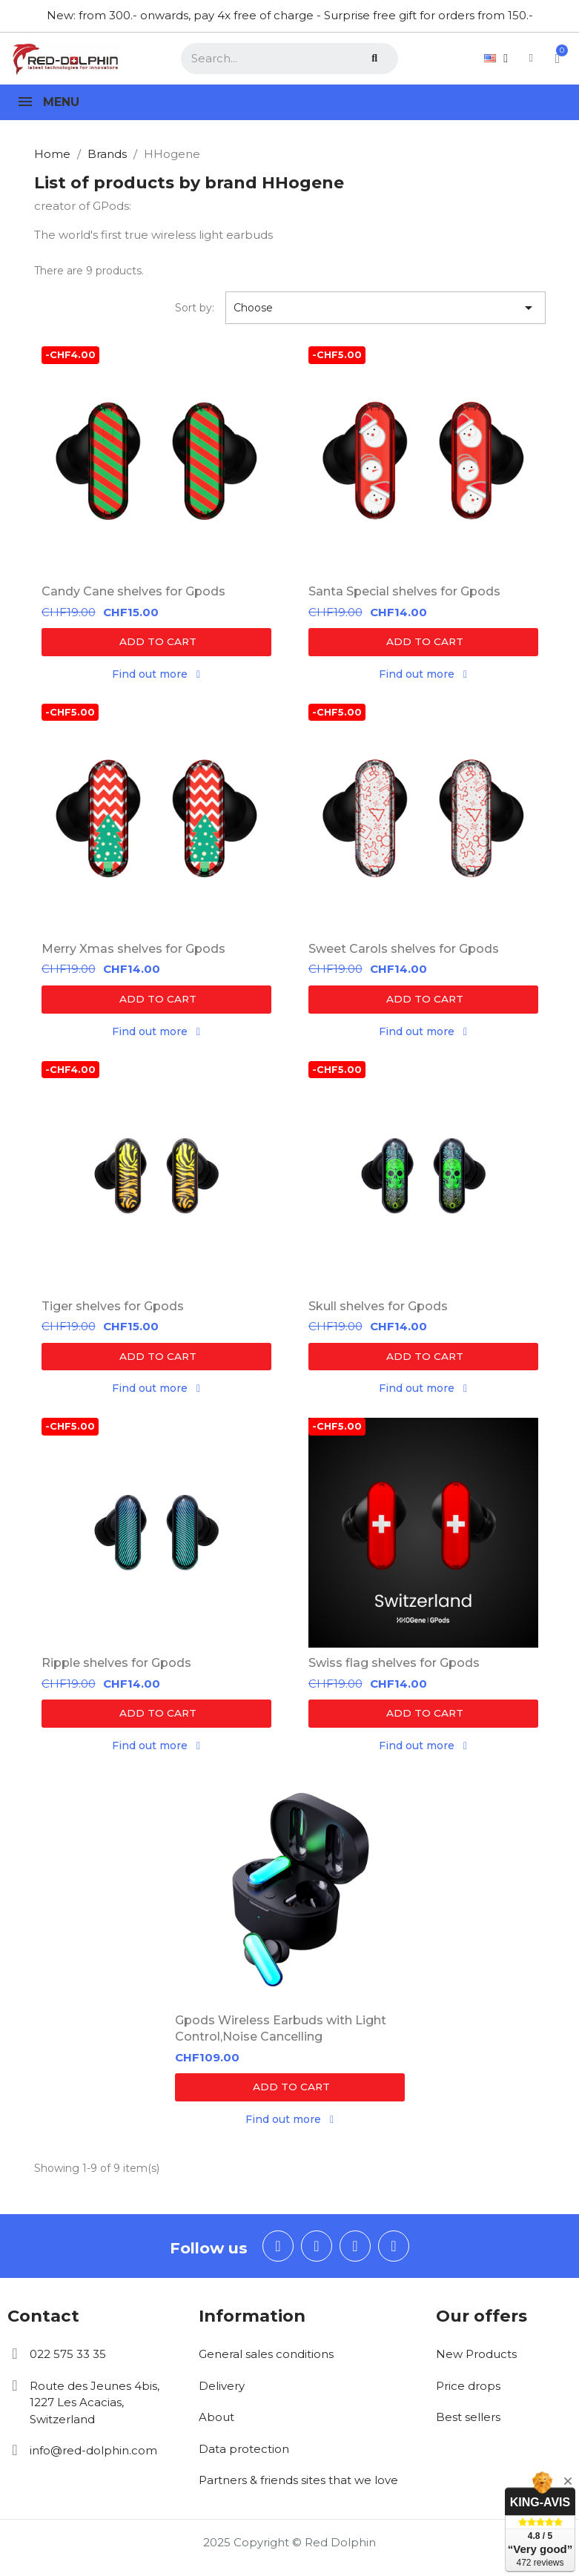 Image resolution: width=579 pixels, height=2576 pixels. Describe the element at coordinates (476, 2361) in the screenshot. I see `New Products` at that location.